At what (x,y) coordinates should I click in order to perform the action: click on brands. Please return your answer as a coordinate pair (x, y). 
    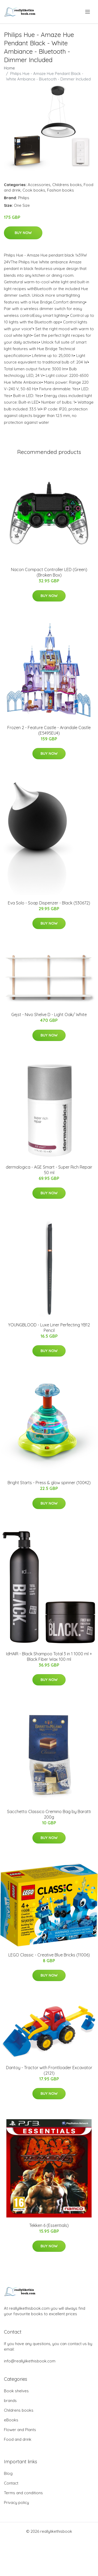
    Looking at the image, I should click on (10, 2400).